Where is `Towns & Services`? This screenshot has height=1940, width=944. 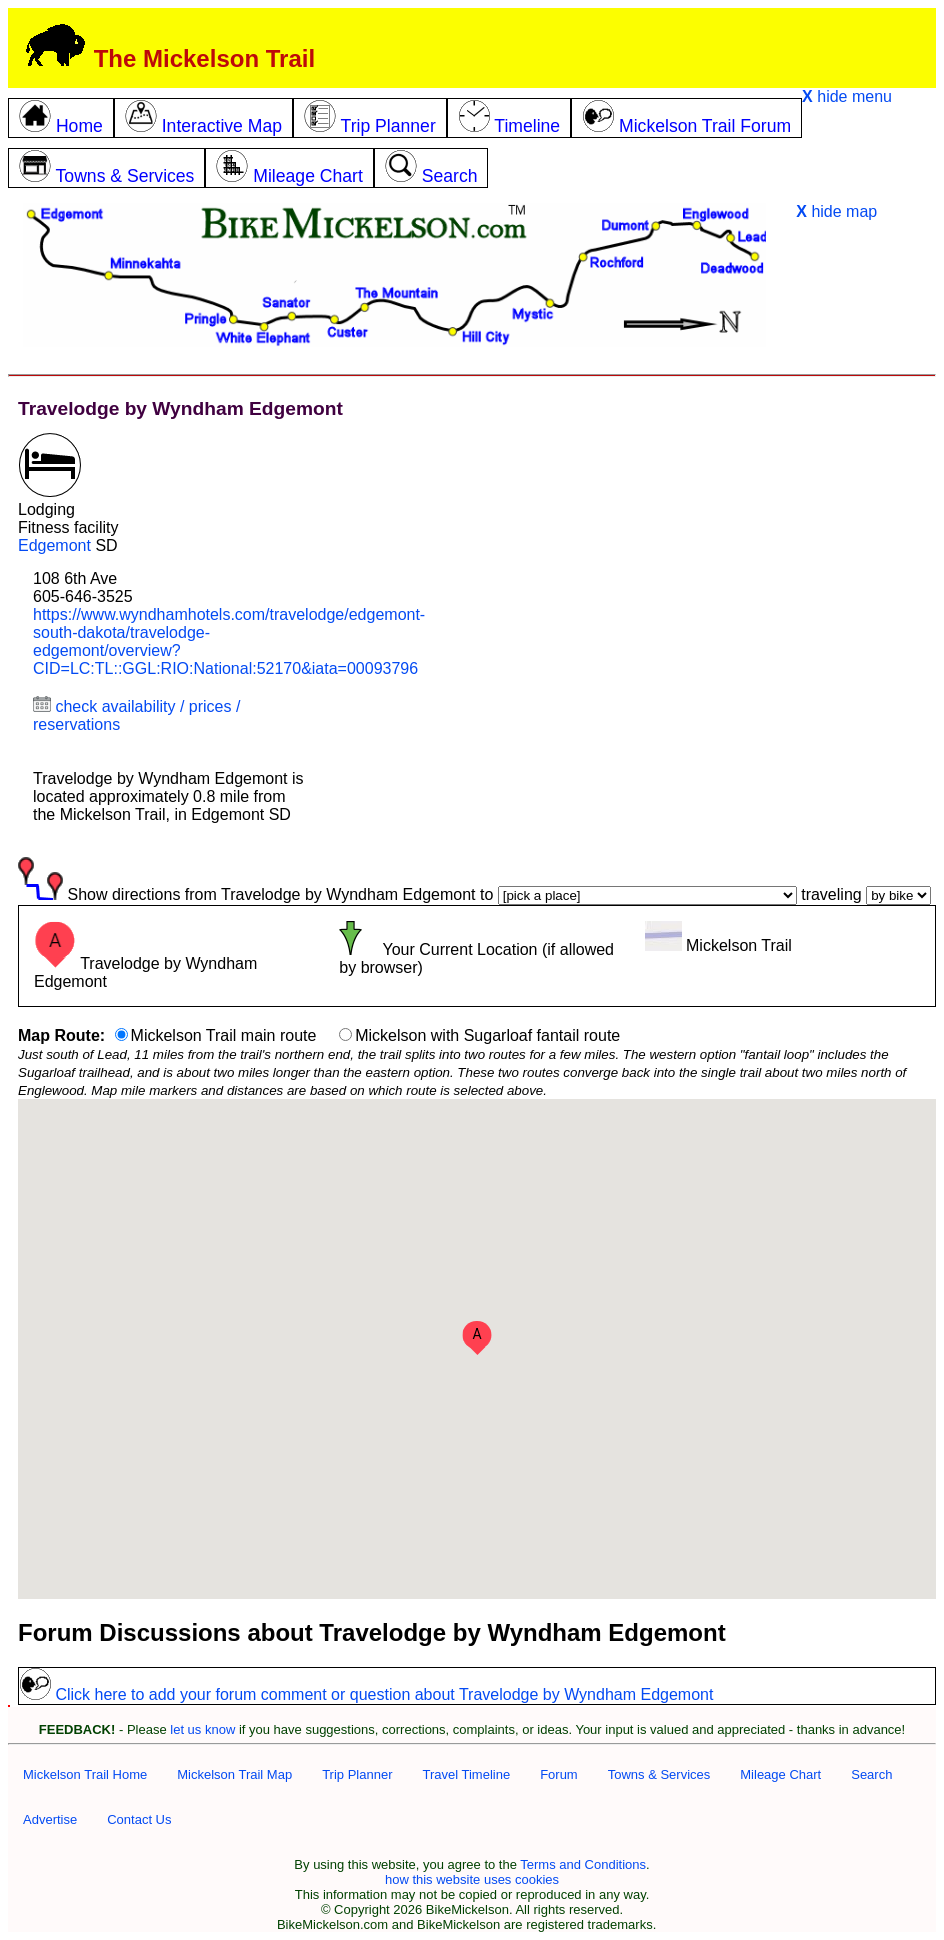
Towns & Services is located at coordinates (659, 1774).